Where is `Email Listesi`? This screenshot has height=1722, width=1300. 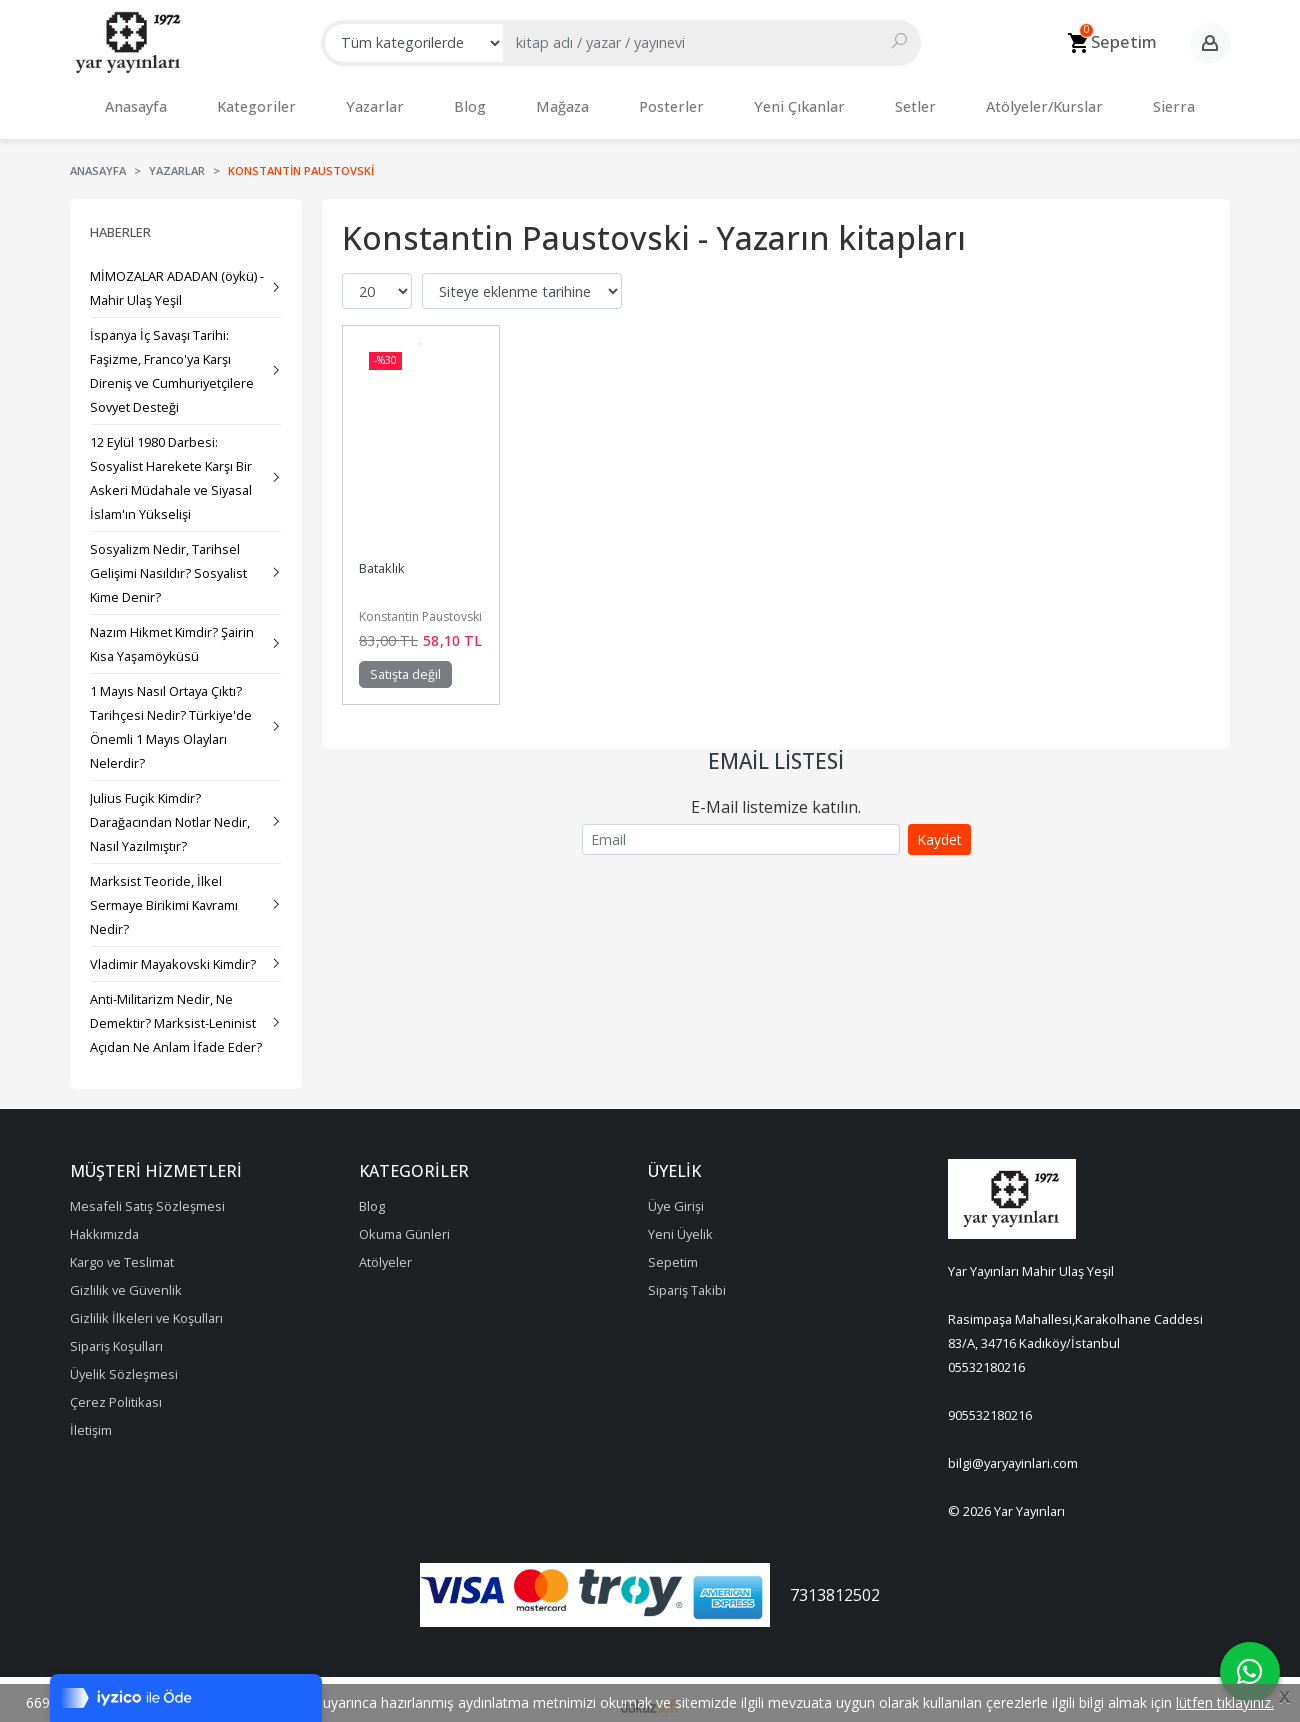 Email Listesi is located at coordinates (776, 751).